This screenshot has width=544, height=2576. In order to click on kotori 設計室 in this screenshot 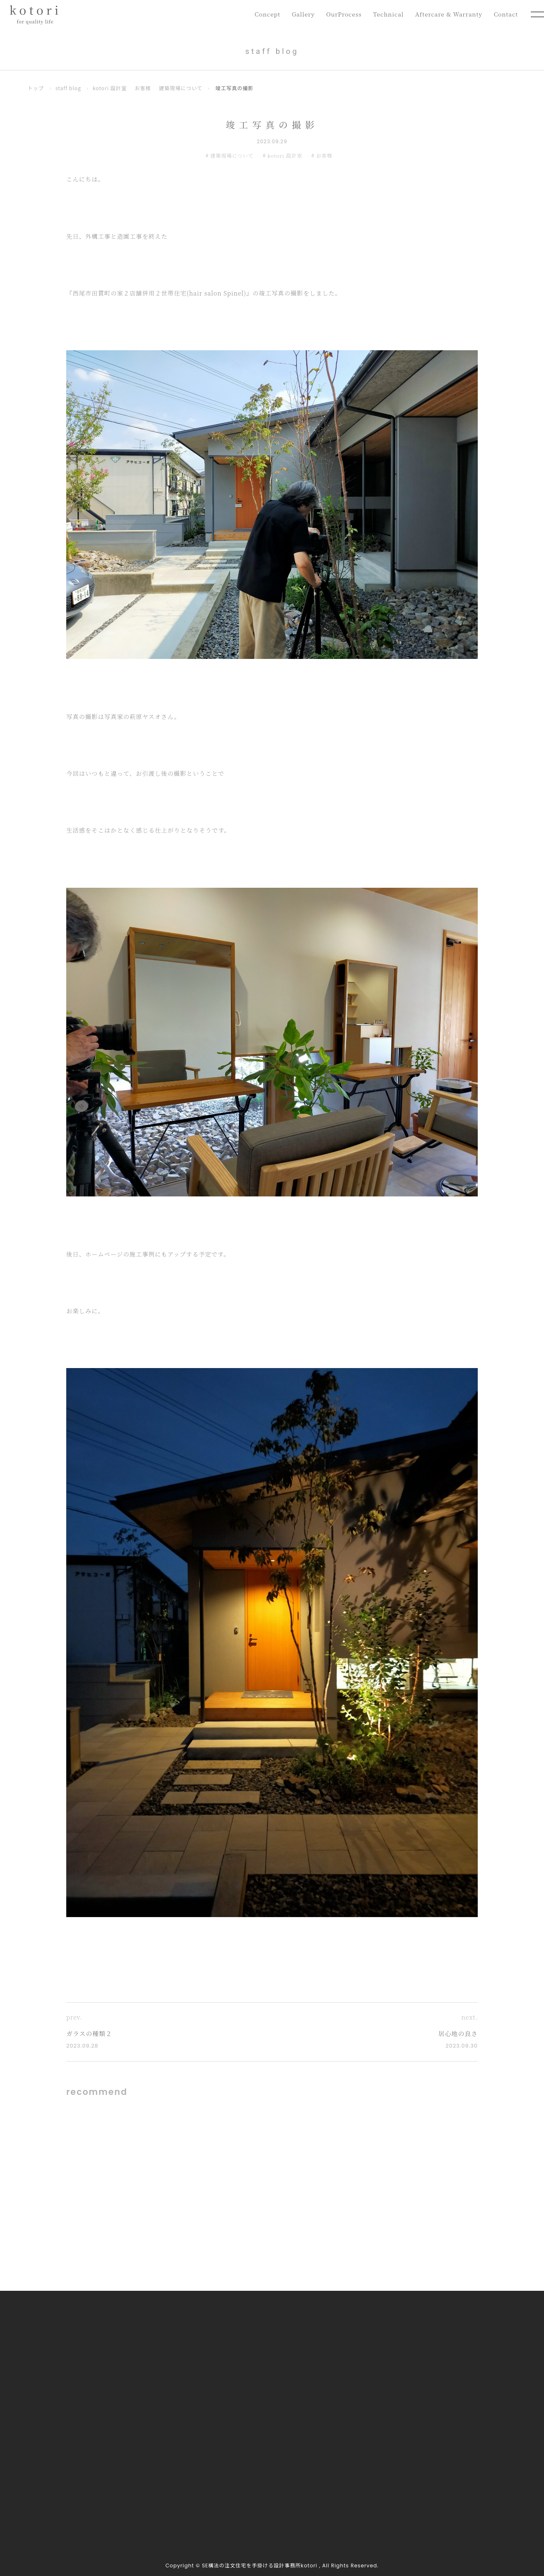, I will do `click(110, 88)`.